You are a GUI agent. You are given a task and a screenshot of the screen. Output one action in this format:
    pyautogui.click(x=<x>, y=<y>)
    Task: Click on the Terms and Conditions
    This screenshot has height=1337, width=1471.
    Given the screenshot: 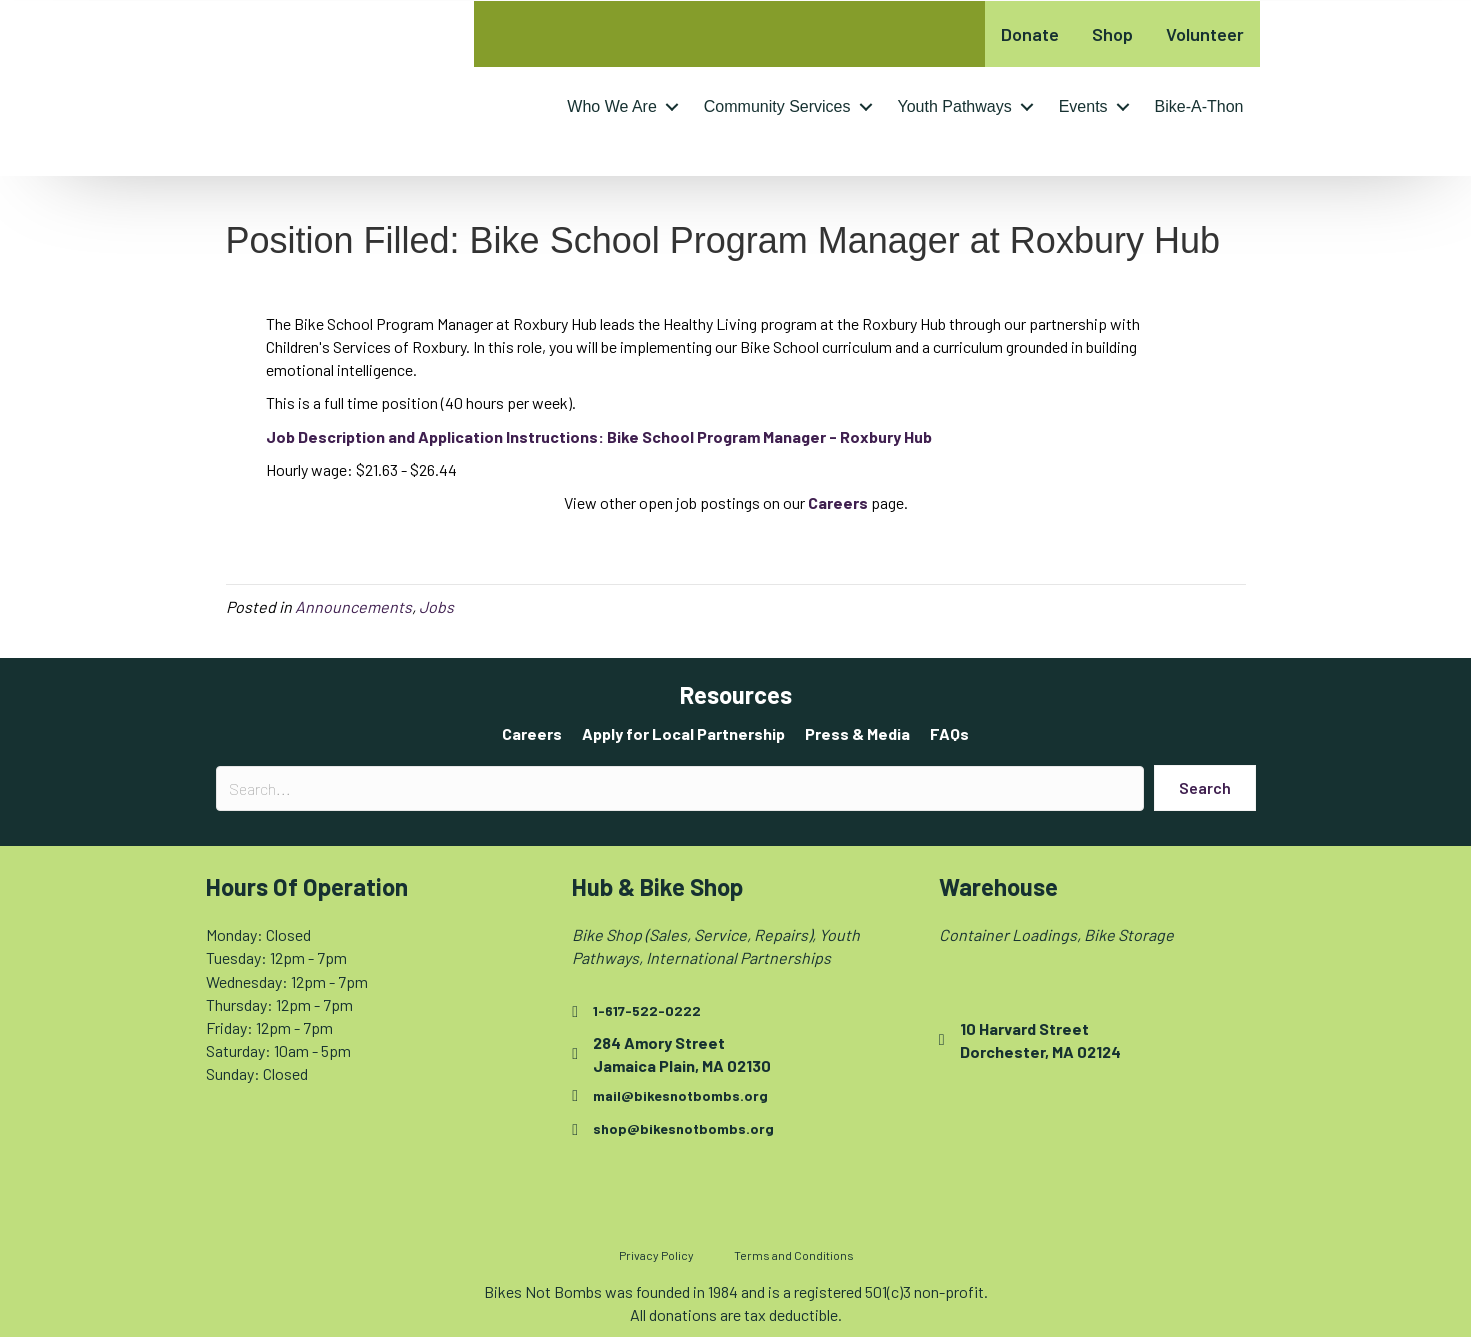 What is the action you would take?
    pyautogui.click(x=794, y=1255)
    